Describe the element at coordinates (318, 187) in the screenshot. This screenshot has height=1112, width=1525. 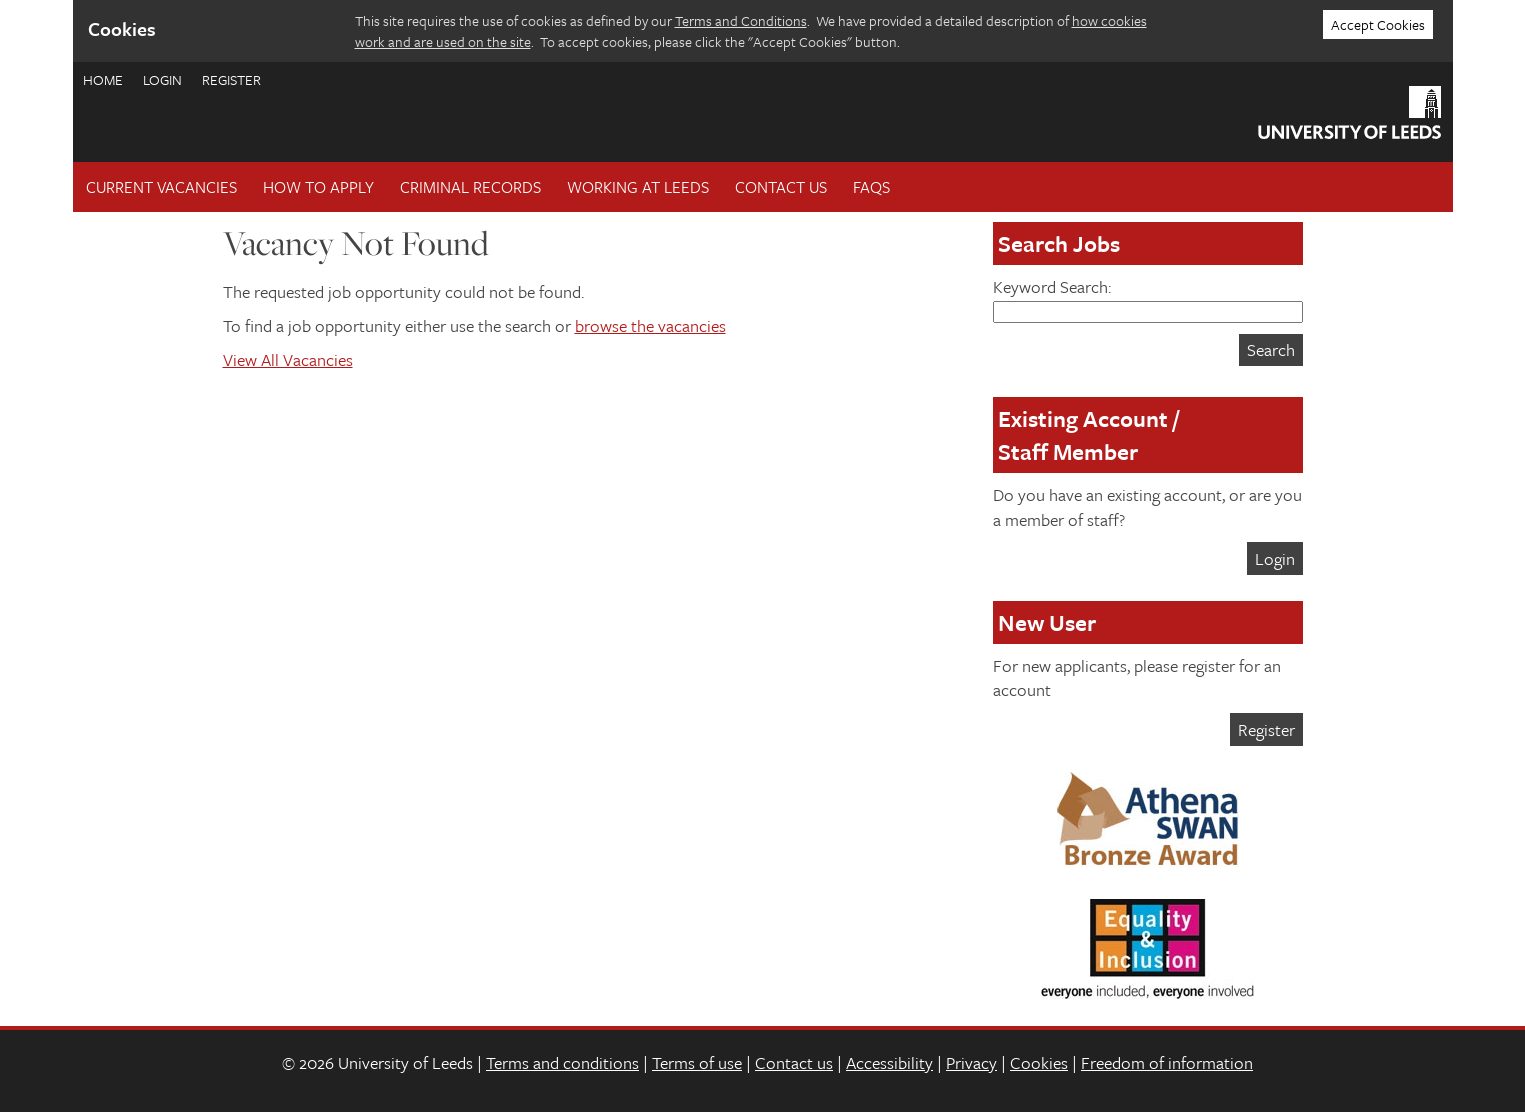
I see `How To Apply` at that location.